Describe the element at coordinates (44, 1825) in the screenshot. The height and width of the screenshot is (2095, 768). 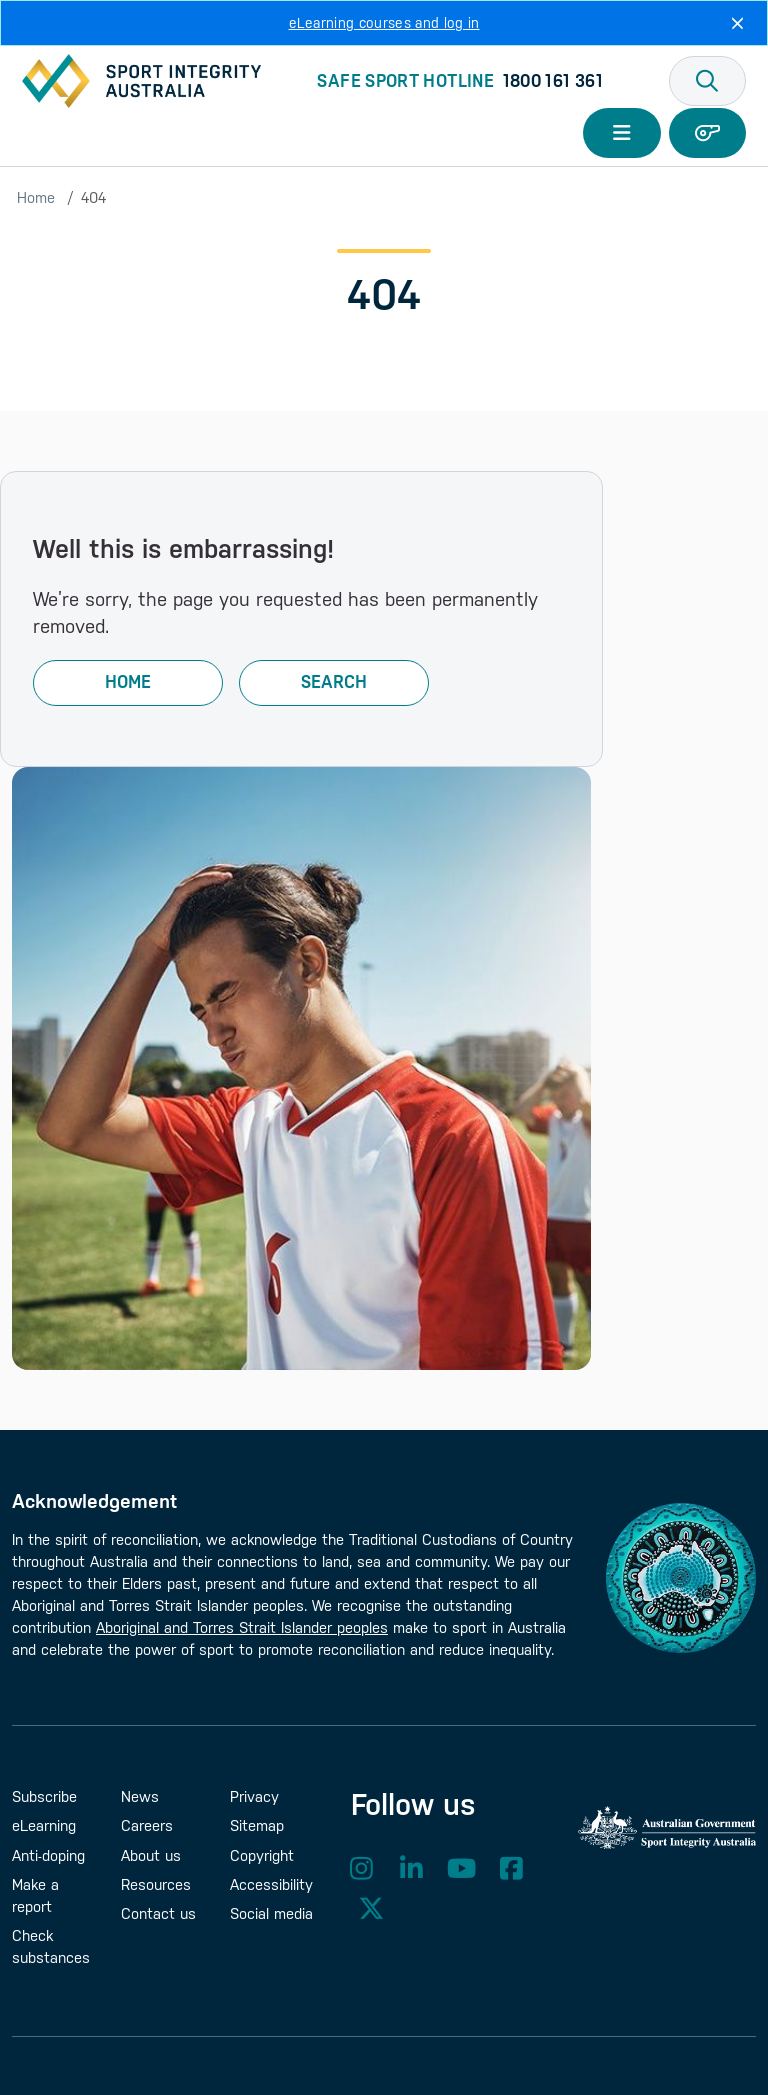
I see `eLearning` at that location.